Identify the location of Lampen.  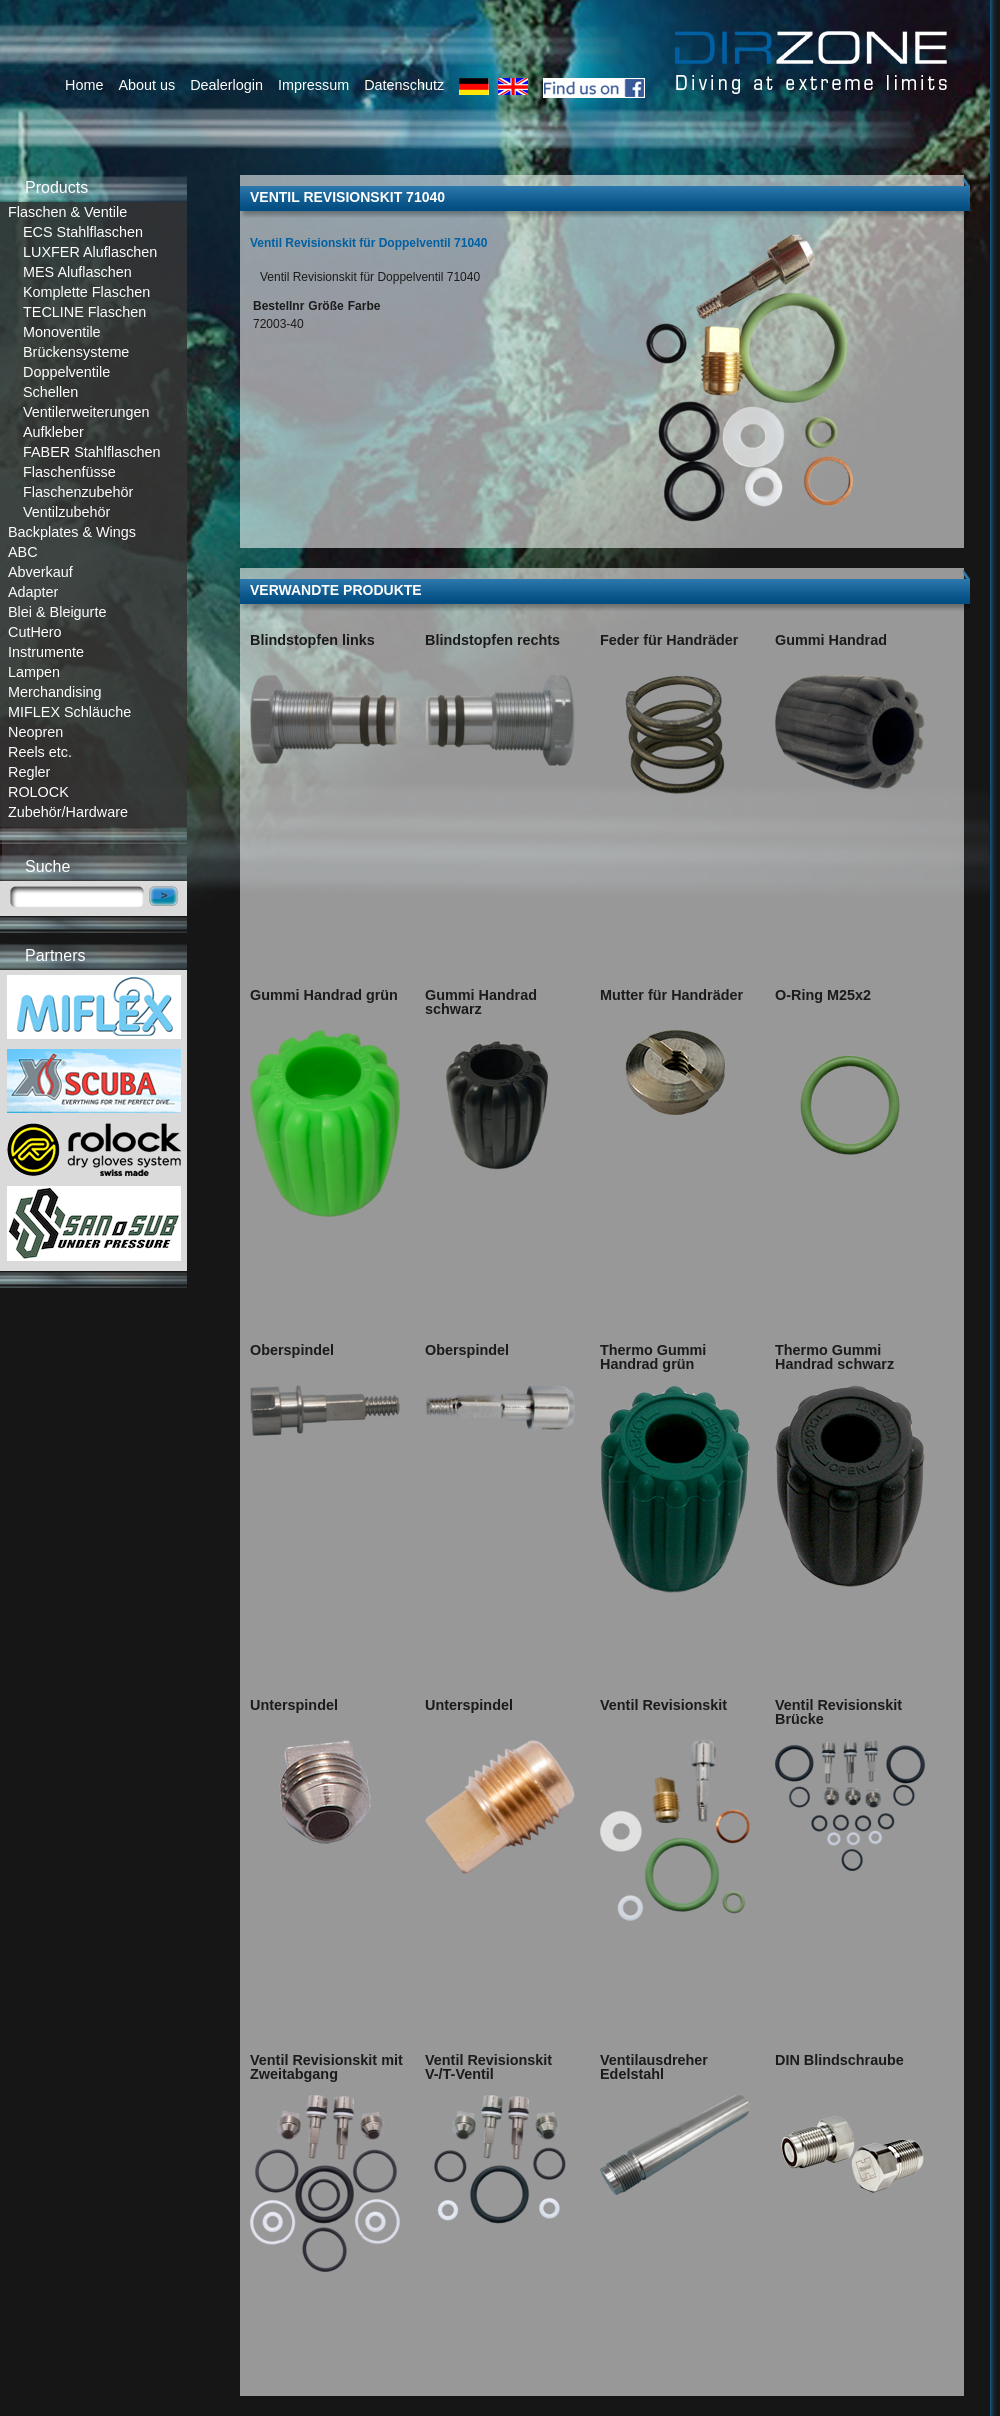
(34, 672).